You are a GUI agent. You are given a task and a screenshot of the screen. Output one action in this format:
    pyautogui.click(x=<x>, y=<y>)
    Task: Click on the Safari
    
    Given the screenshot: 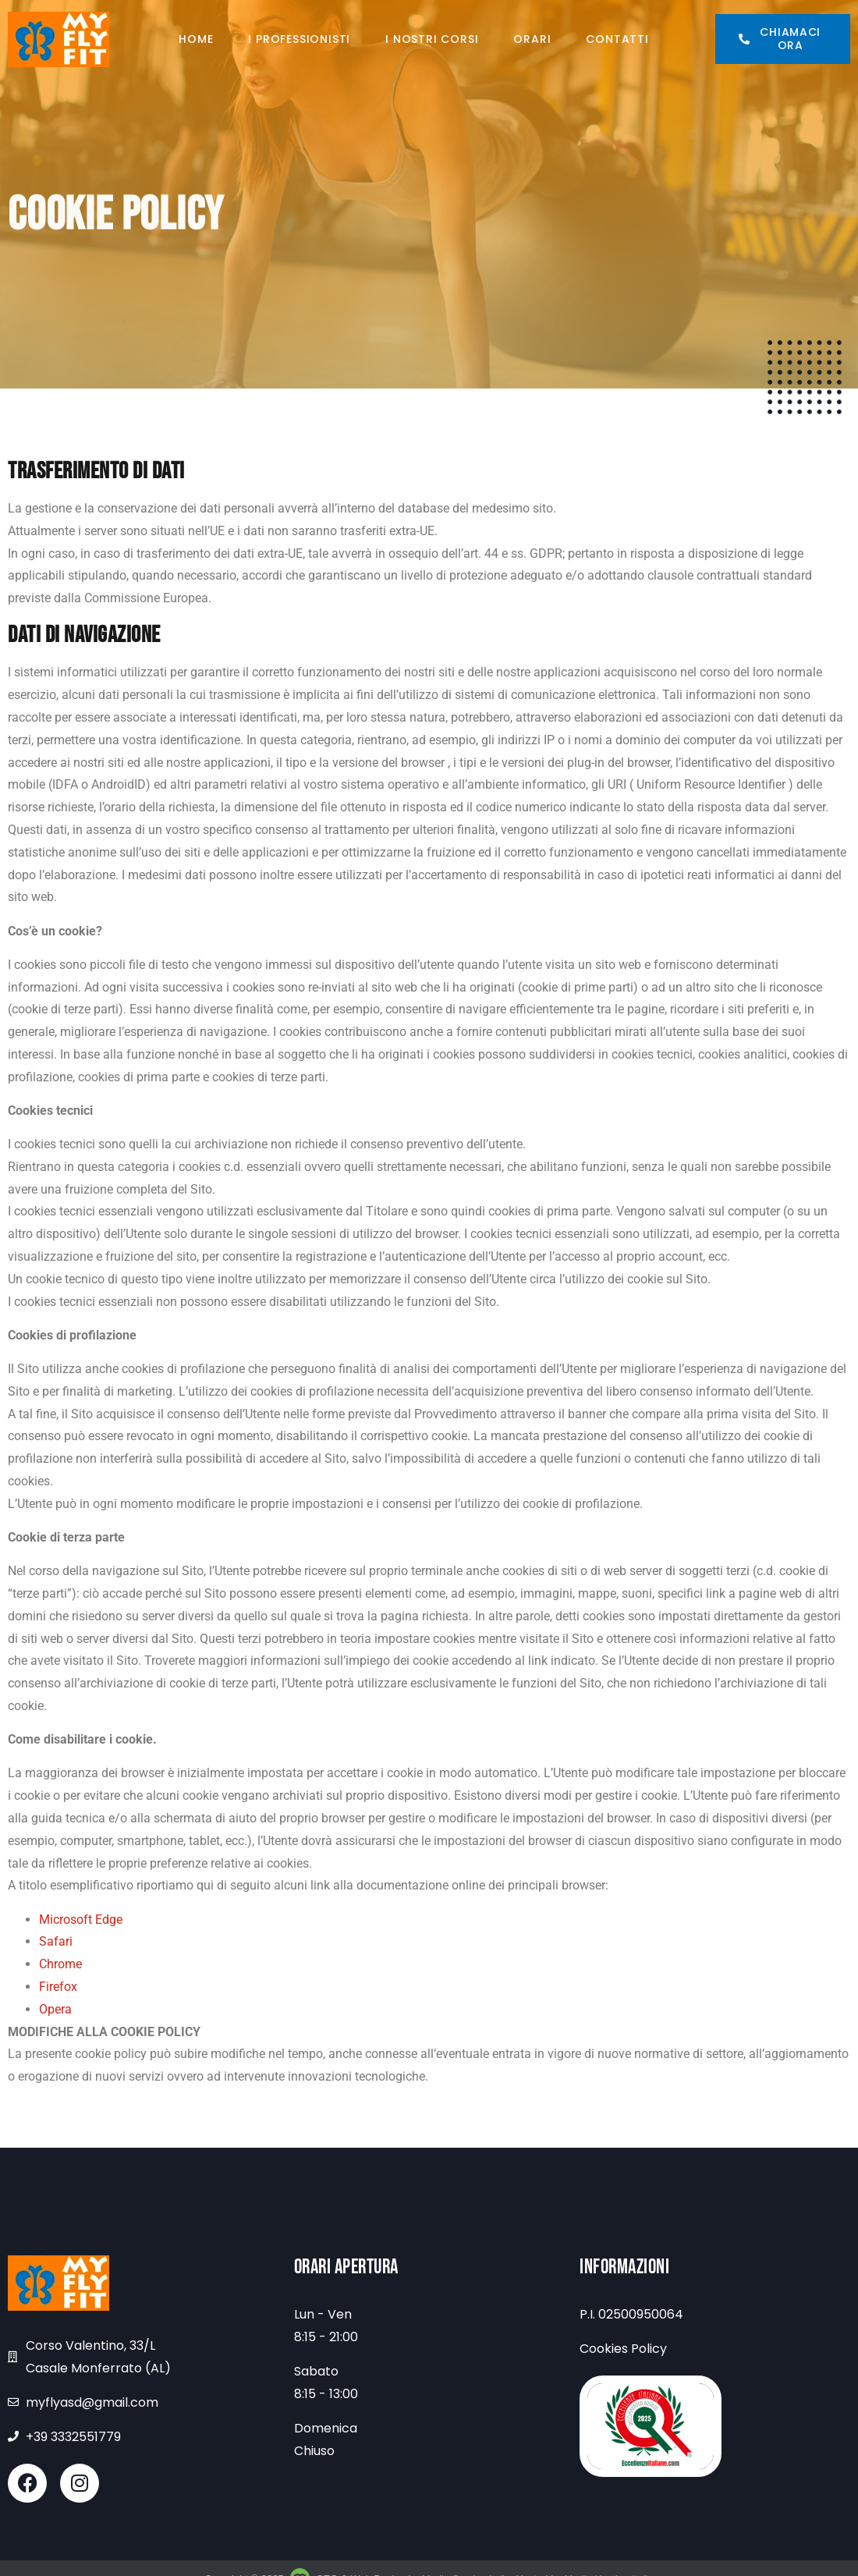 What is the action you would take?
    pyautogui.click(x=56, y=1941)
    